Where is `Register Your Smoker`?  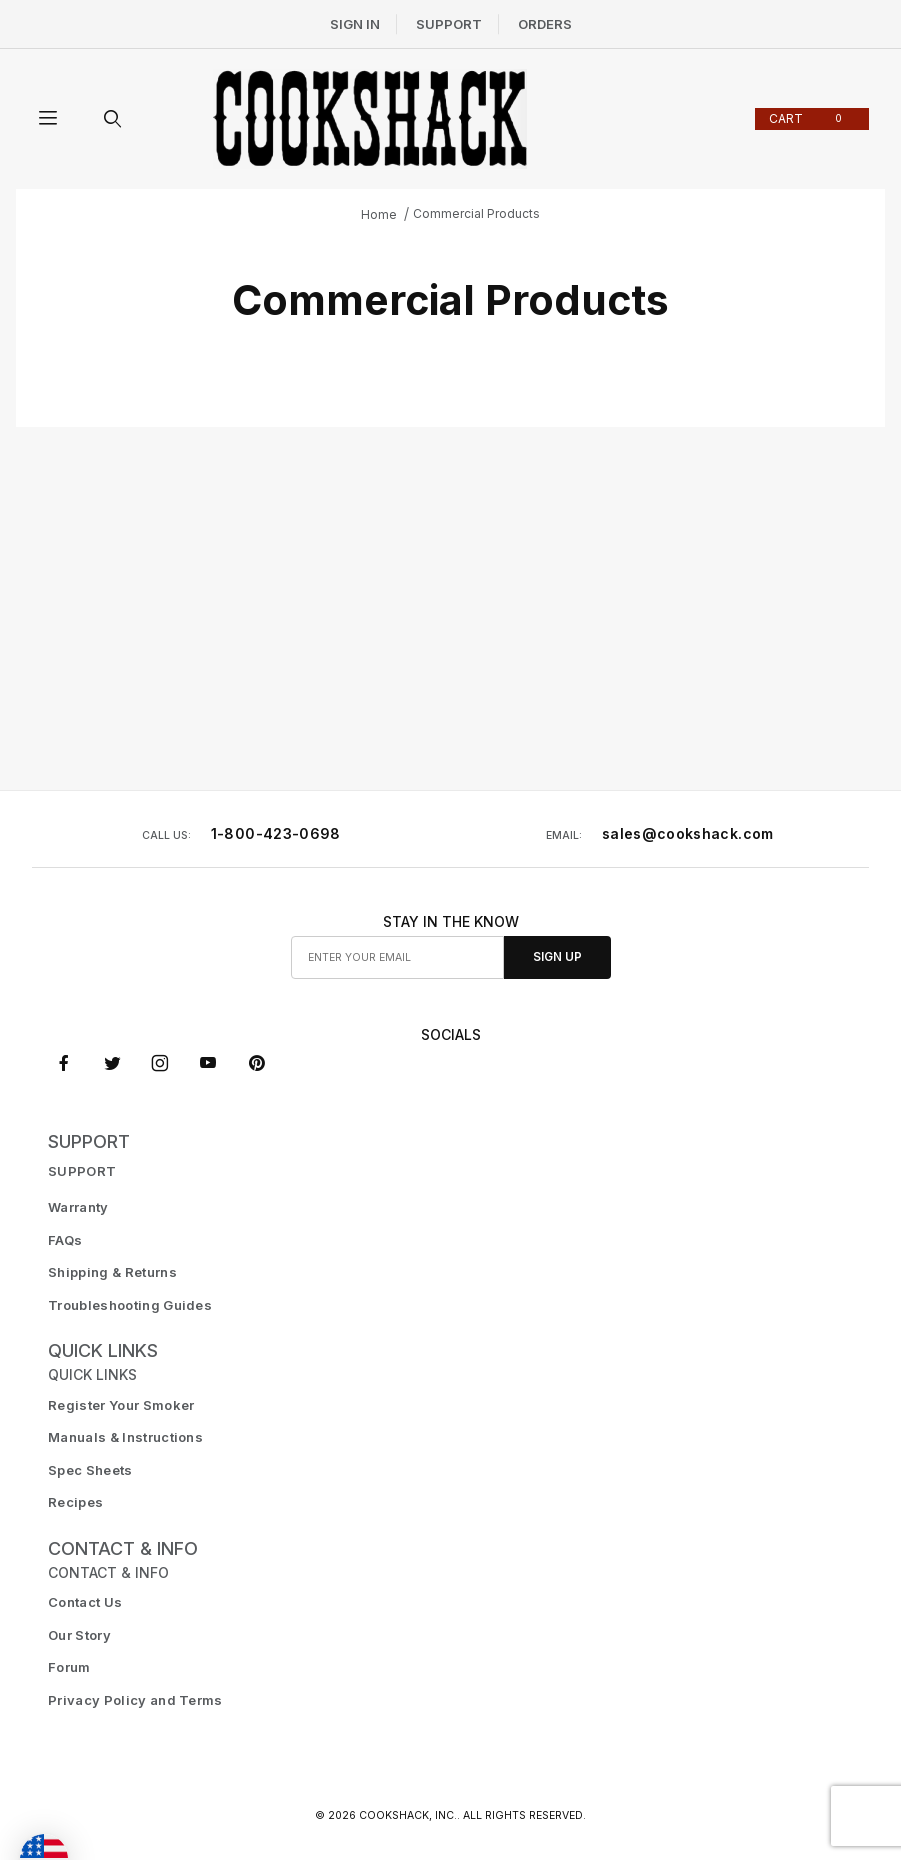
Register Your Smoker is located at coordinates (121, 1405).